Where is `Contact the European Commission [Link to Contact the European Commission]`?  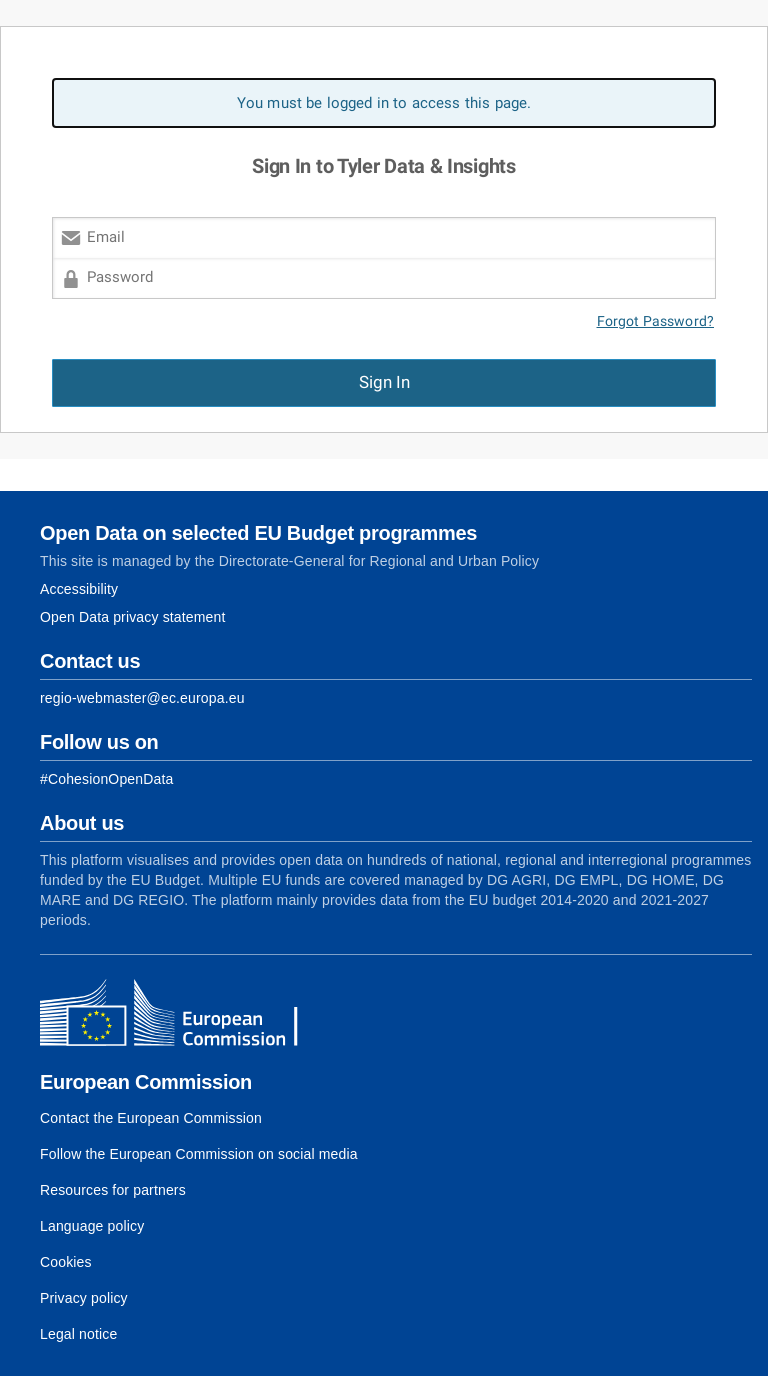 Contact the European Commission [Link to Contact the European Commission] is located at coordinates (151, 1118).